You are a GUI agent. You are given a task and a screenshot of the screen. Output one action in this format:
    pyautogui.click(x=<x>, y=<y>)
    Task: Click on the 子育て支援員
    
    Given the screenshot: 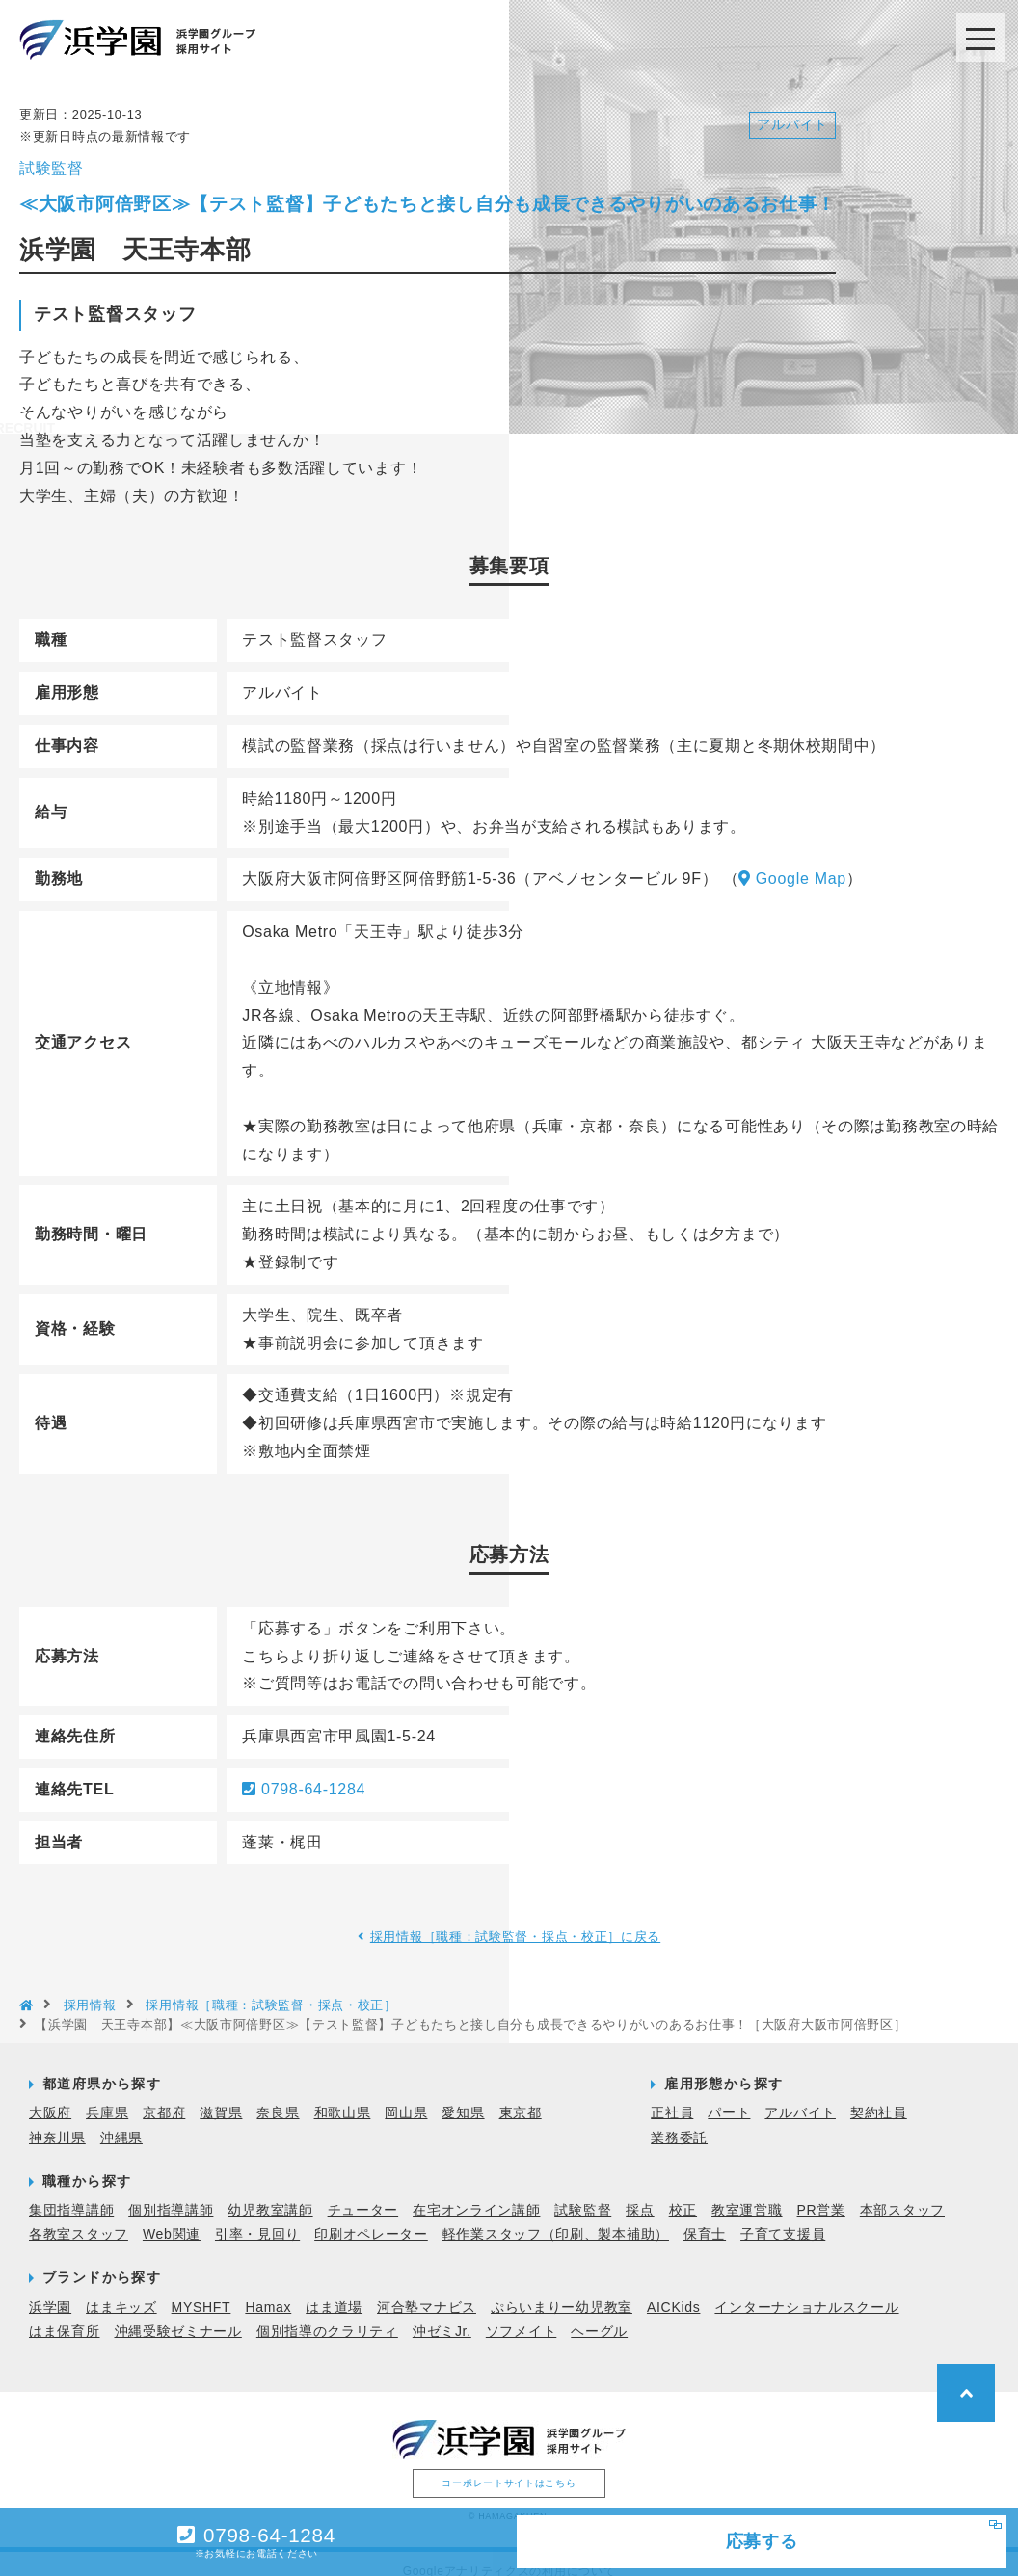 What is the action you would take?
    pyautogui.click(x=782, y=2218)
    